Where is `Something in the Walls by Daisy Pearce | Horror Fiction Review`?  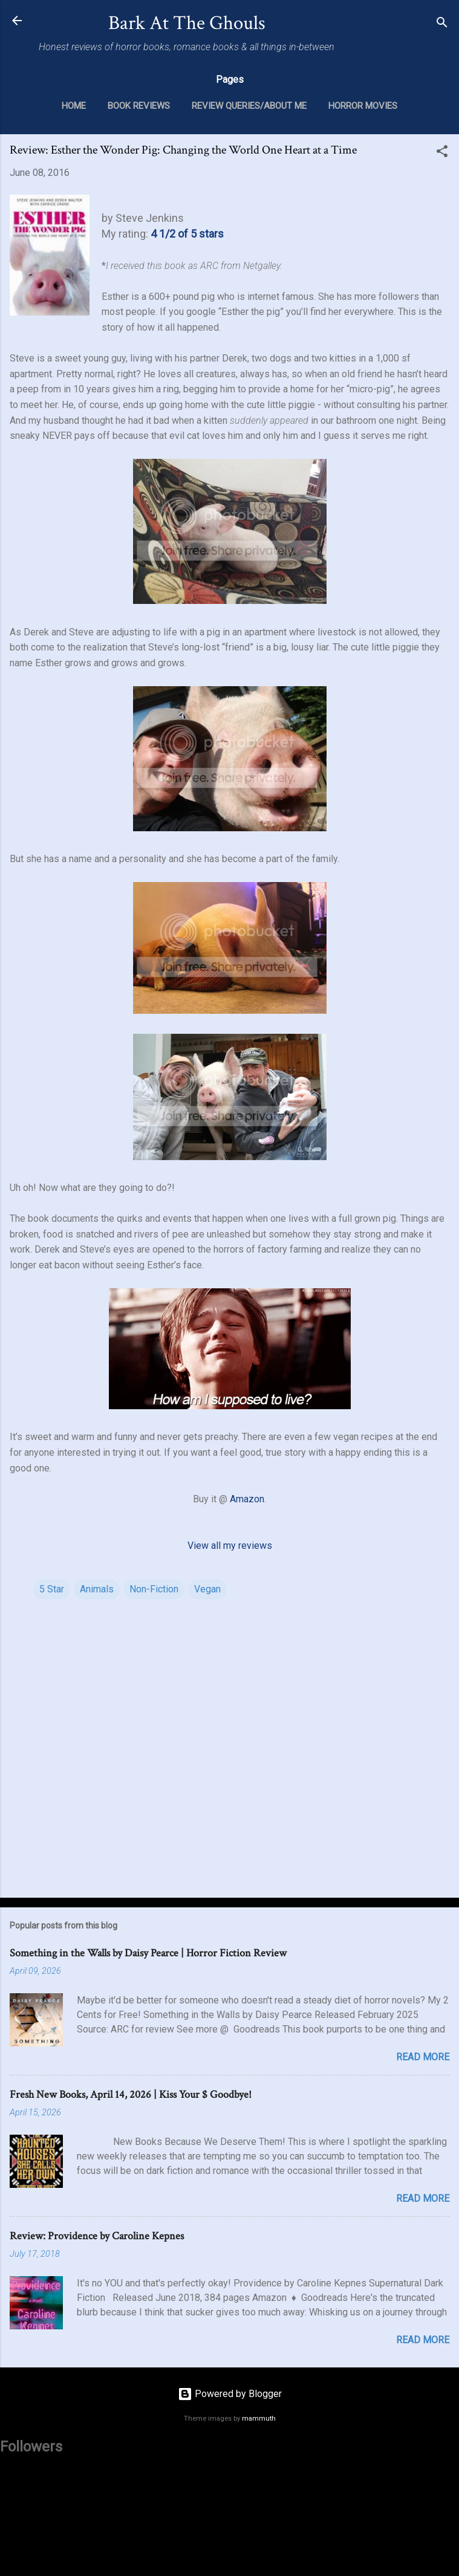
Something in the Walls by Daisy Pearce | Horror Fiction Review is located at coordinates (148, 1953).